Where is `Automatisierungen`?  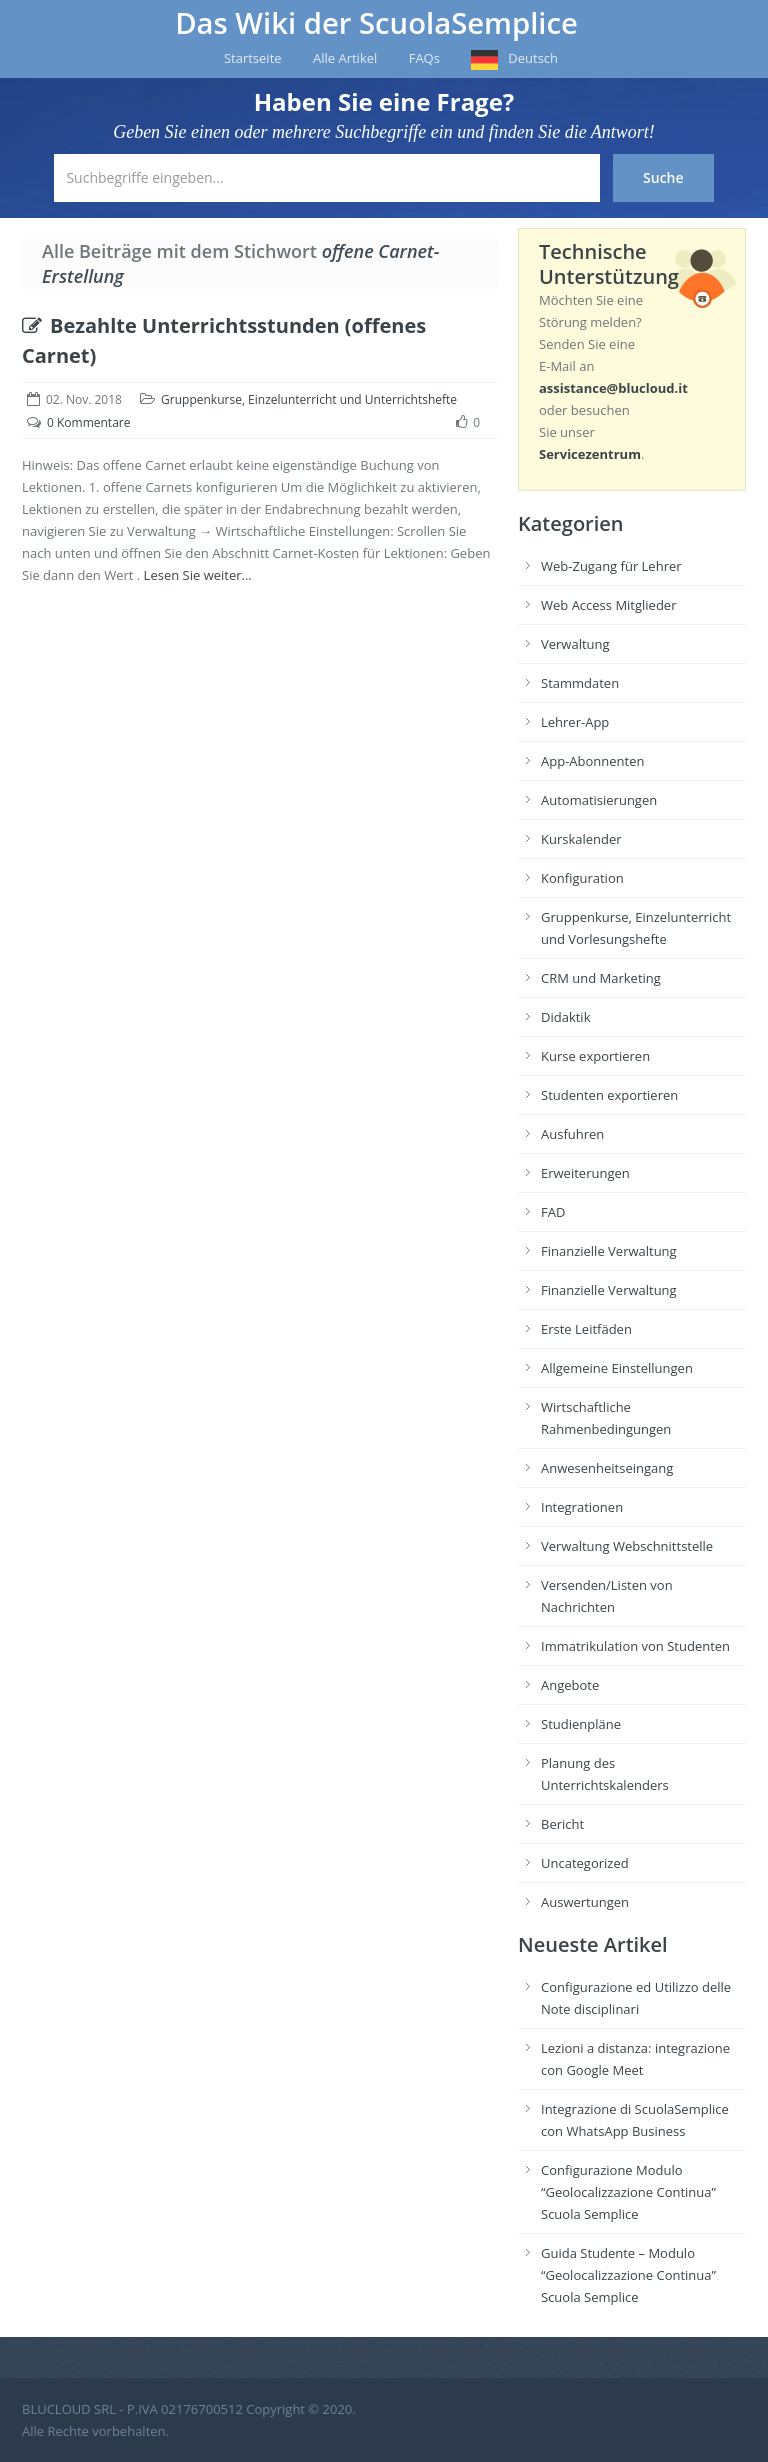
Automatisierungen is located at coordinates (599, 800).